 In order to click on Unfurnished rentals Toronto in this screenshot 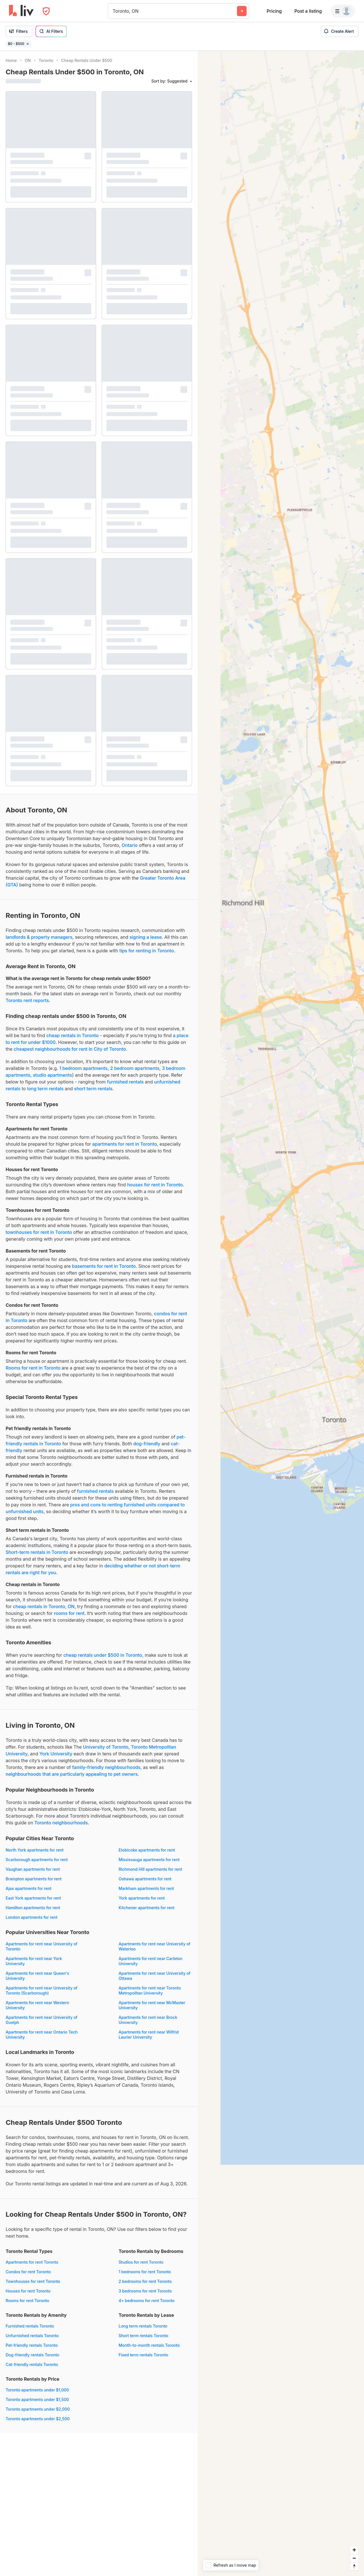, I will do `click(32, 2335)`.